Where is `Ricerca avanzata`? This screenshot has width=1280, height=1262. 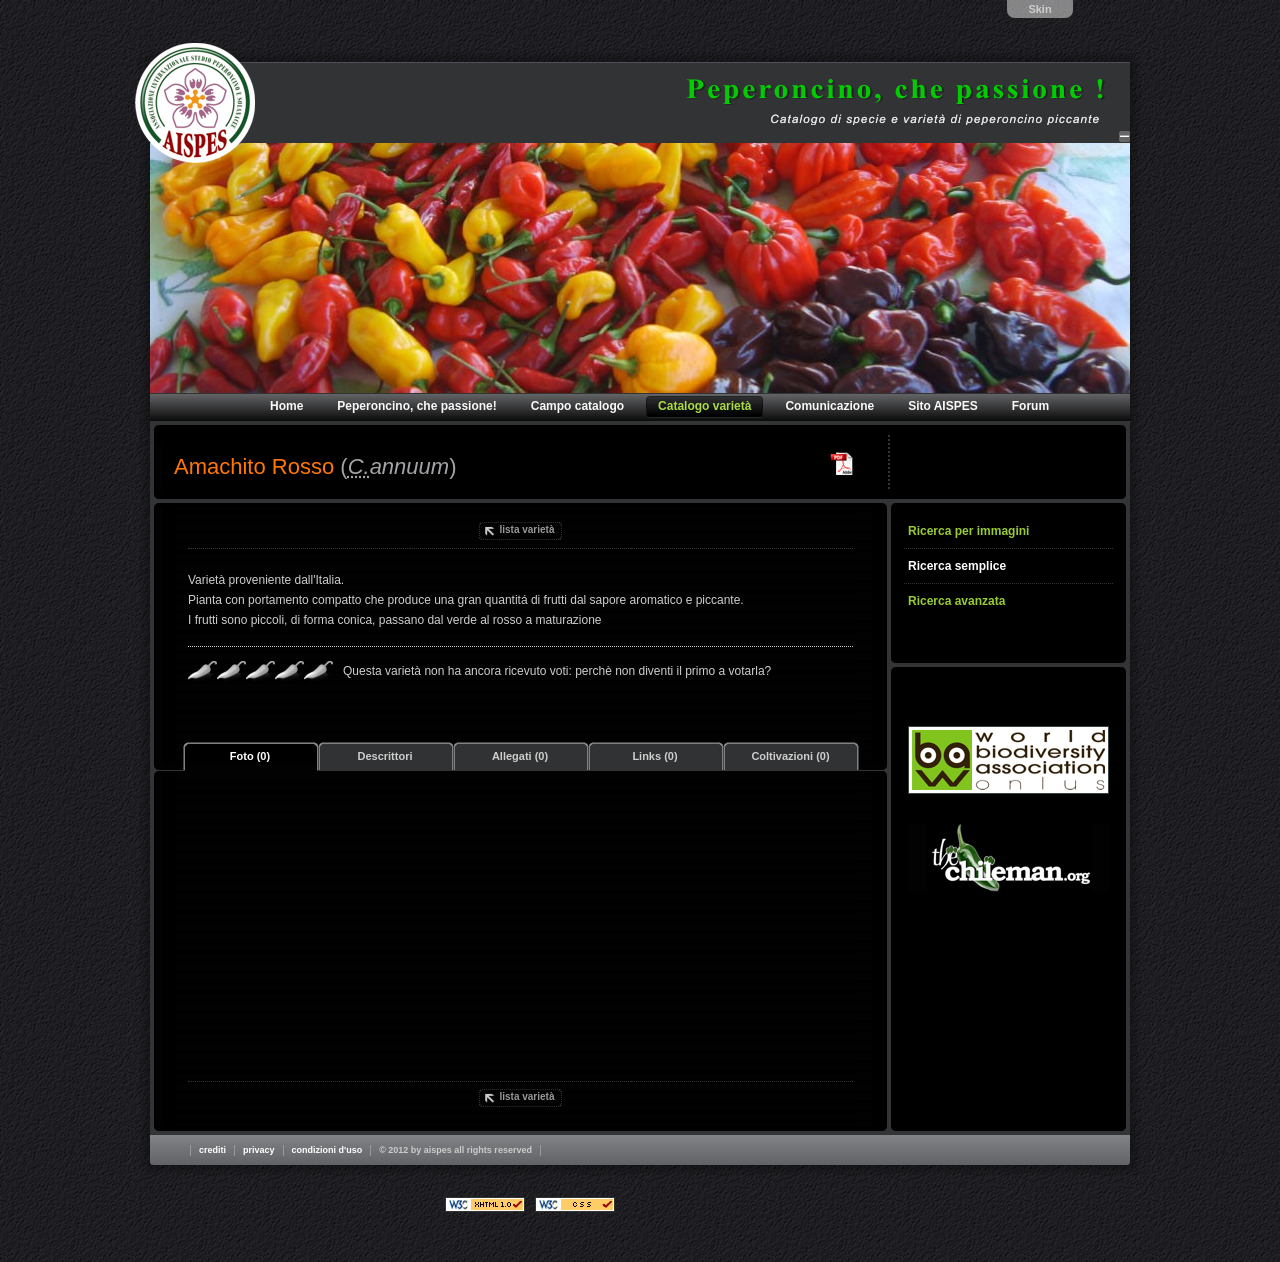 Ricerca avanzata is located at coordinates (956, 601).